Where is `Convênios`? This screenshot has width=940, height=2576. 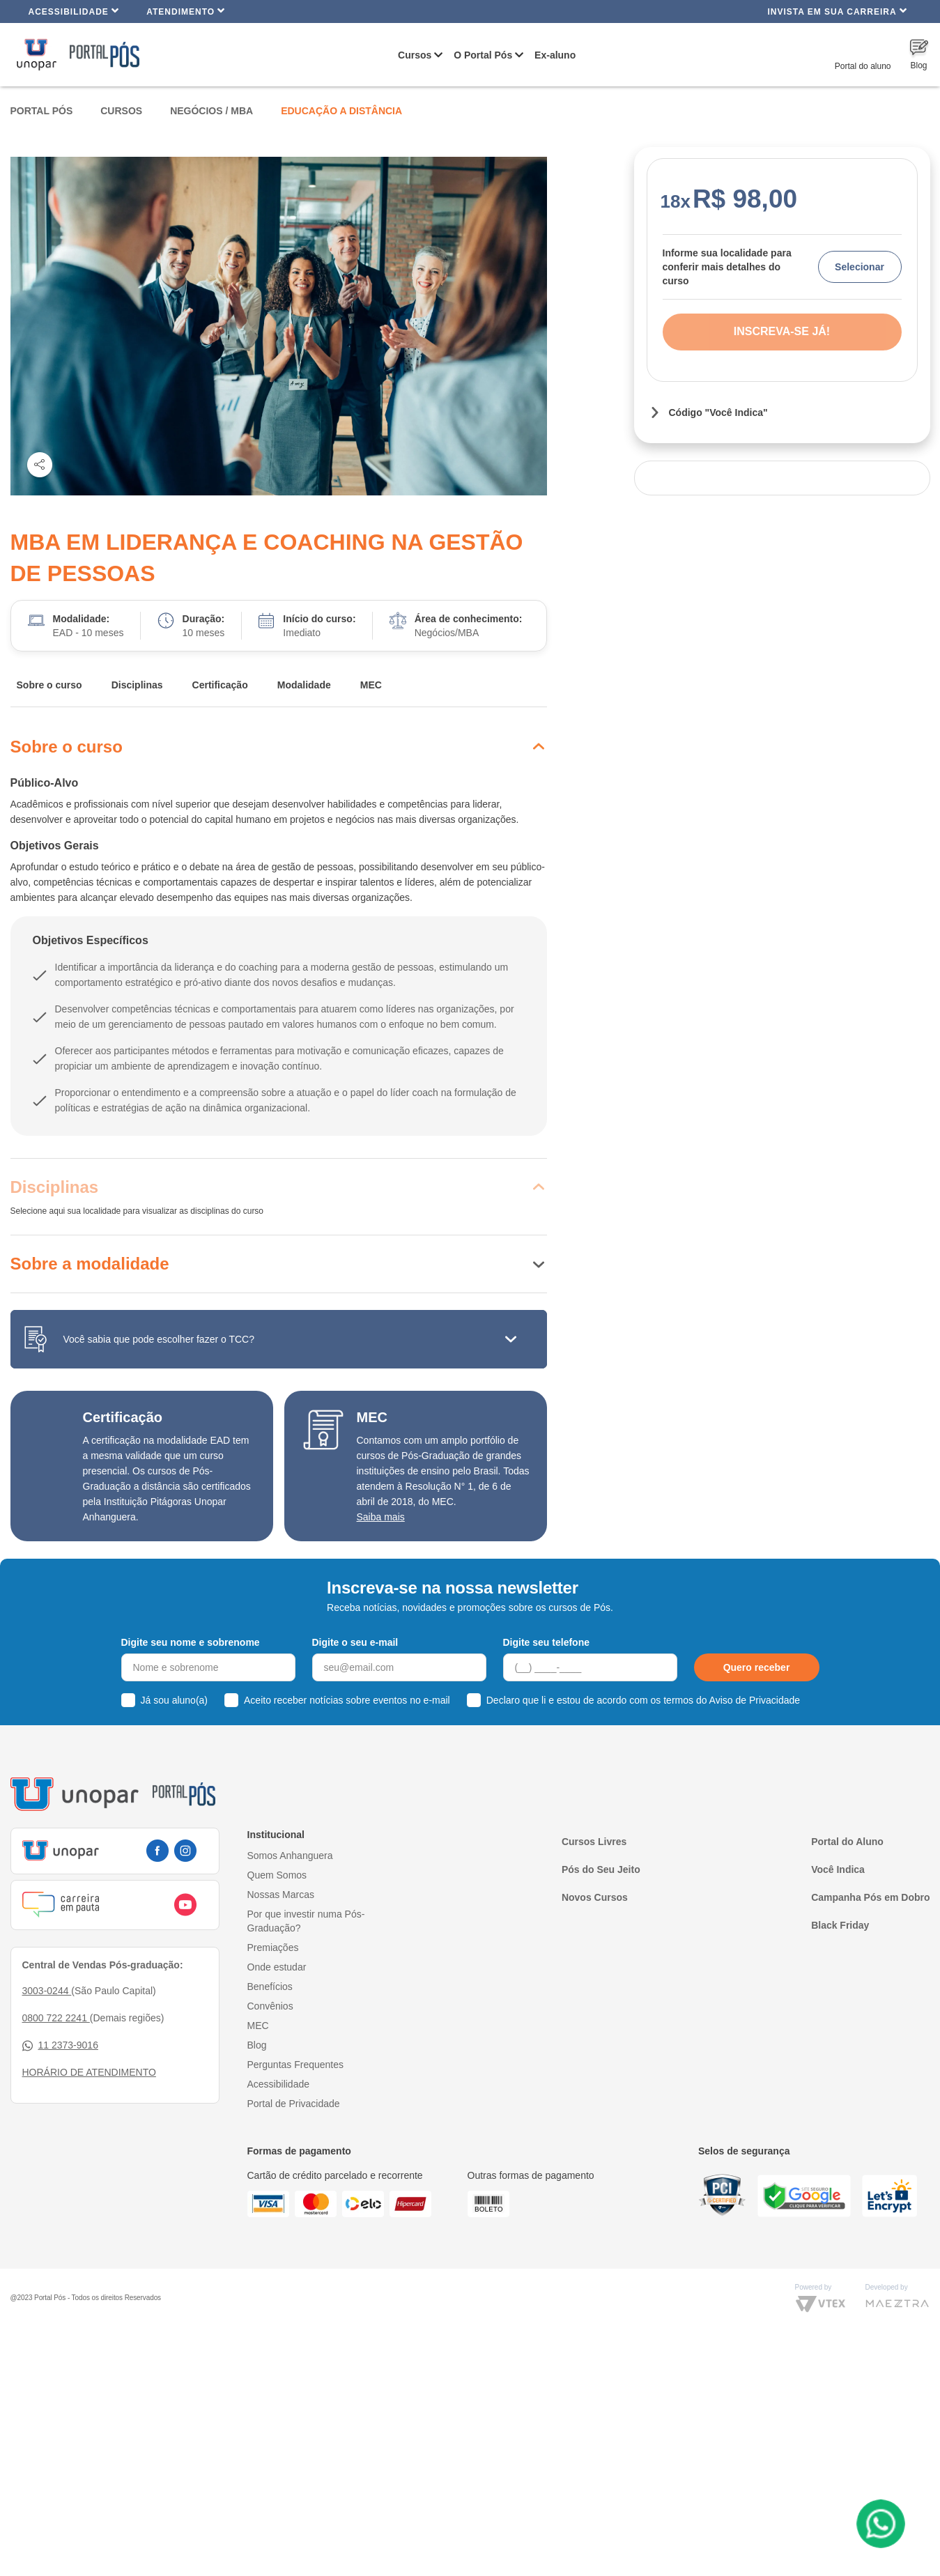 Convênios is located at coordinates (270, 2006).